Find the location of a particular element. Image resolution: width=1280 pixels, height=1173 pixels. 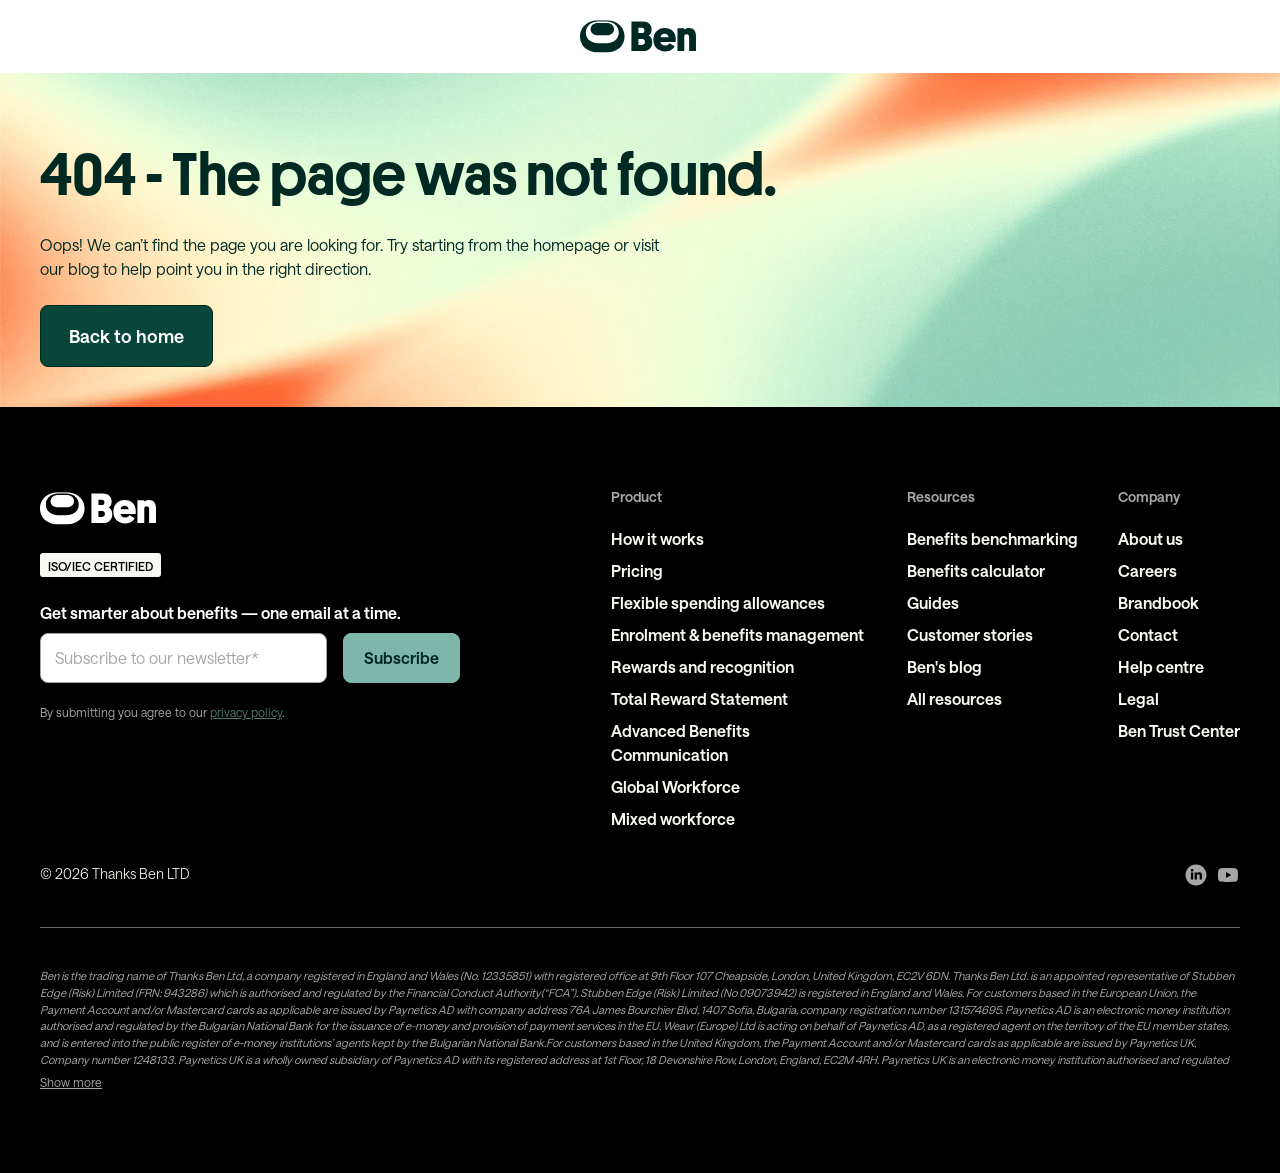

Brandbook is located at coordinates (1158, 602).